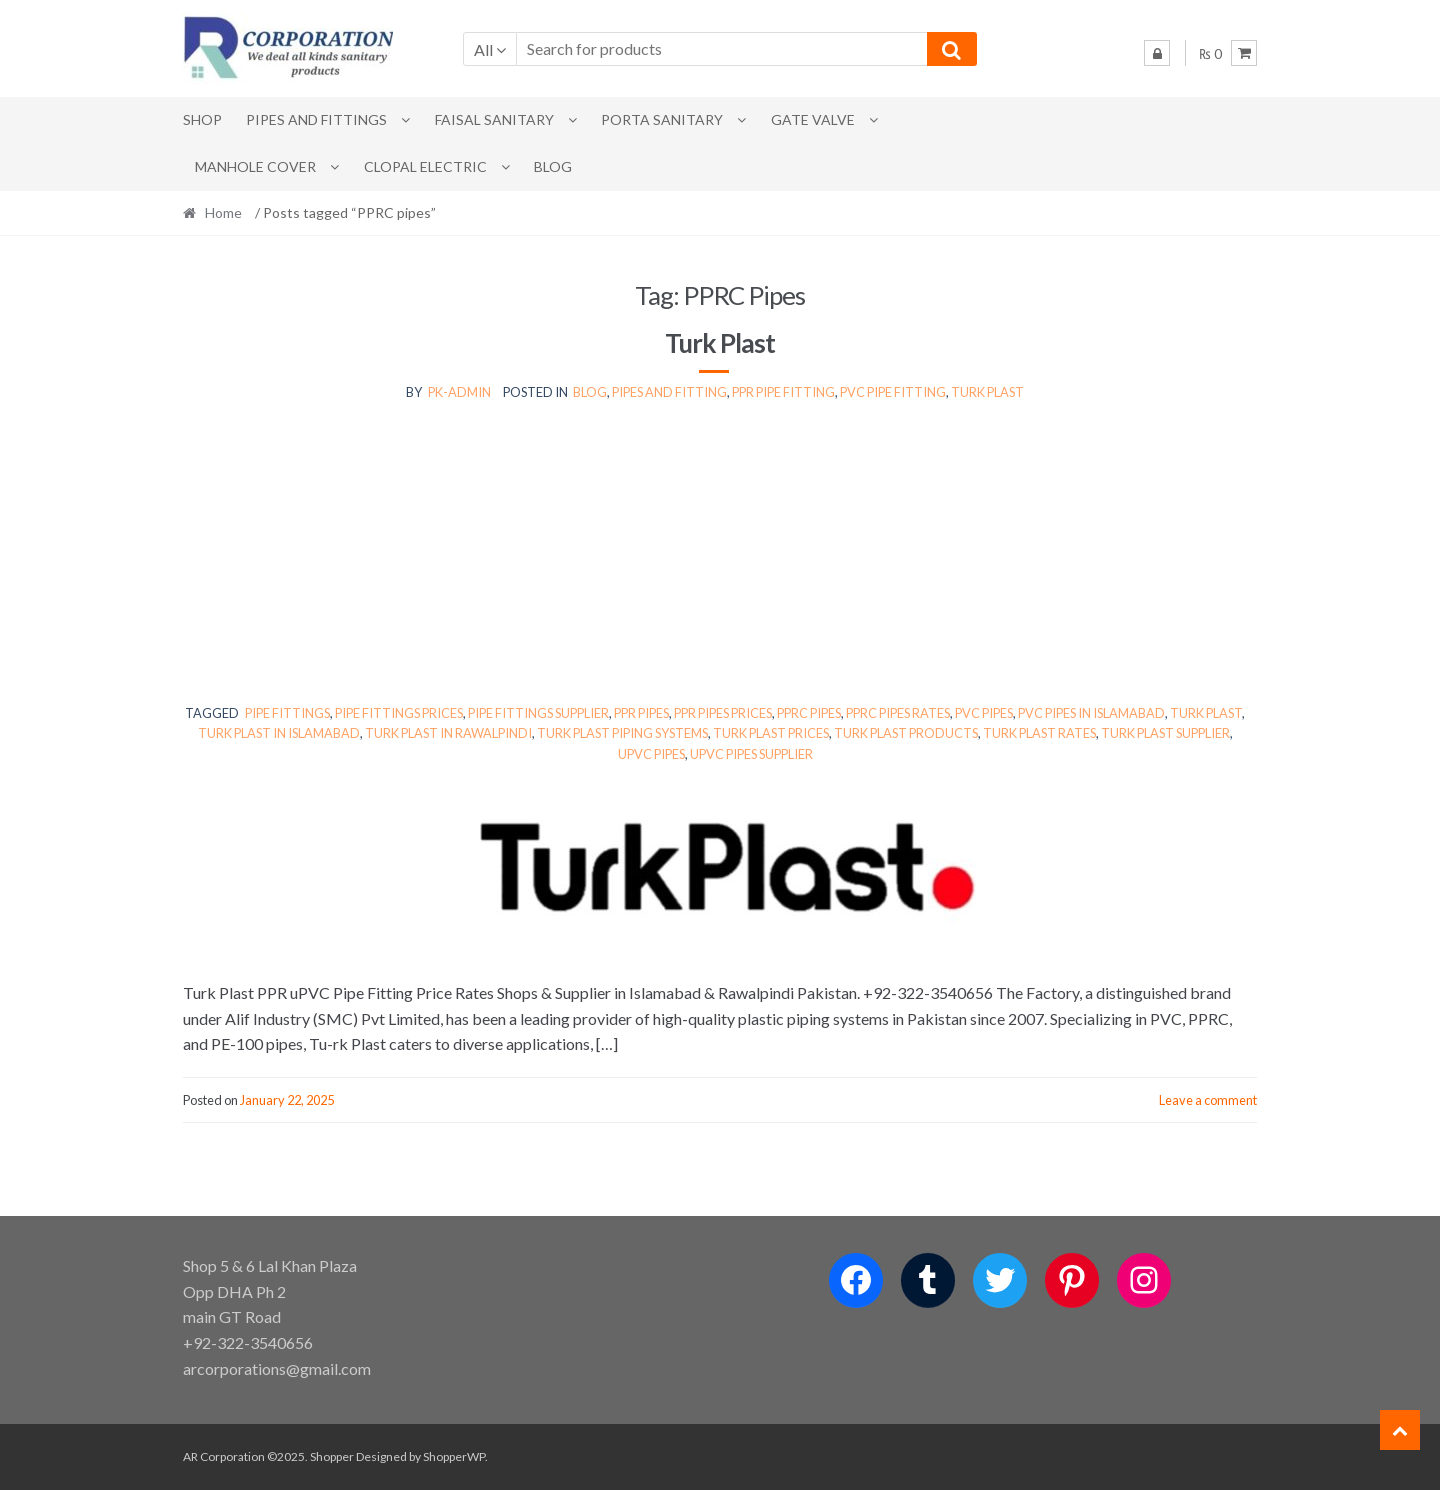 The width and height of the screenshot is (1440, 1490). What do you see at coordinates (223, 212) in the screenshot?
I see `Home` at bounding box center [223, 212].